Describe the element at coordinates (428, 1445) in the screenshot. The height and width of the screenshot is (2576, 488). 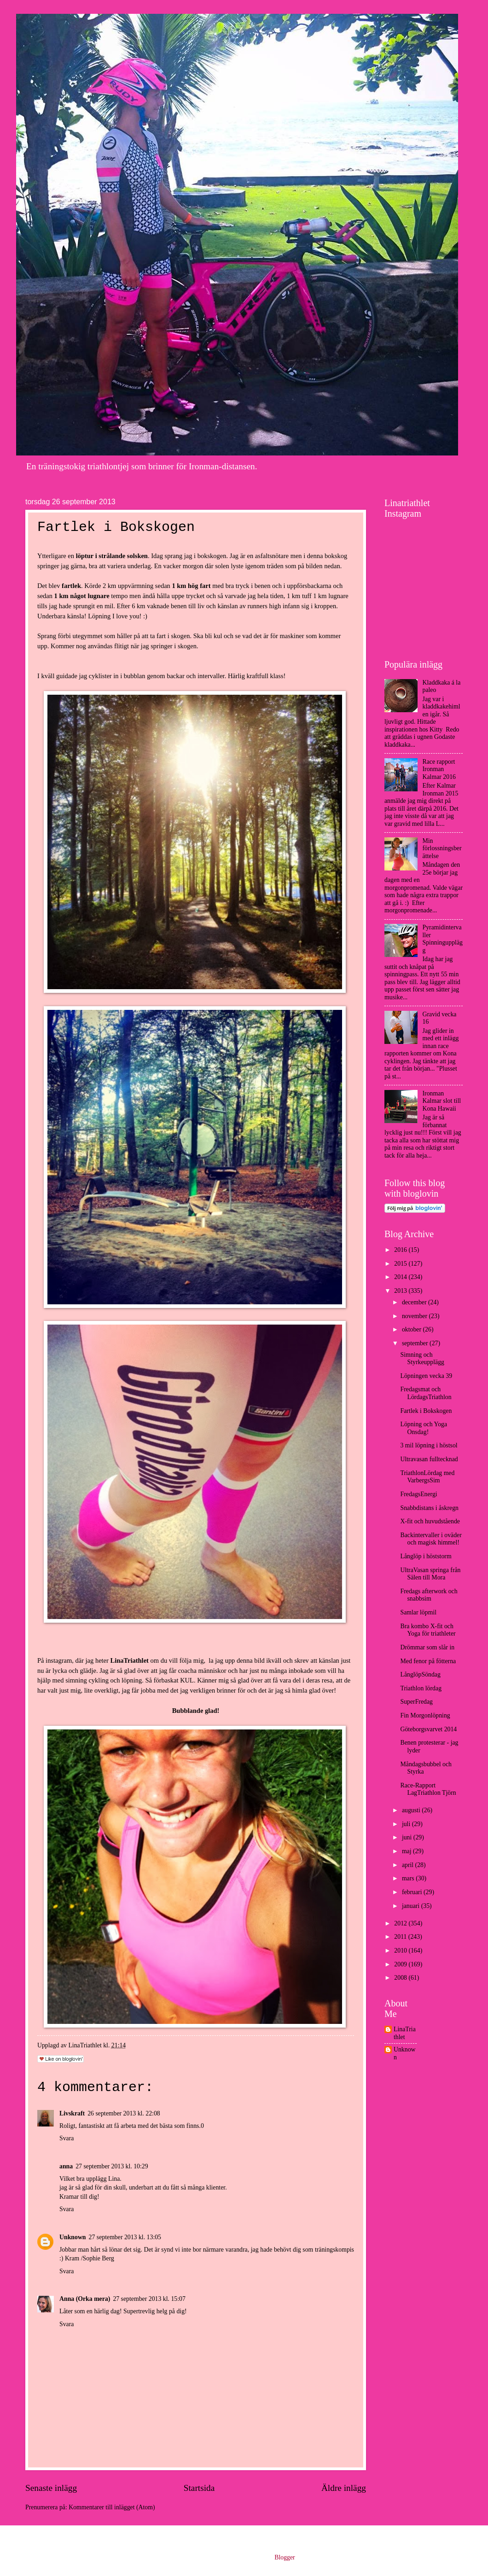
I see `3 mil löpning i höstsol` at that location.